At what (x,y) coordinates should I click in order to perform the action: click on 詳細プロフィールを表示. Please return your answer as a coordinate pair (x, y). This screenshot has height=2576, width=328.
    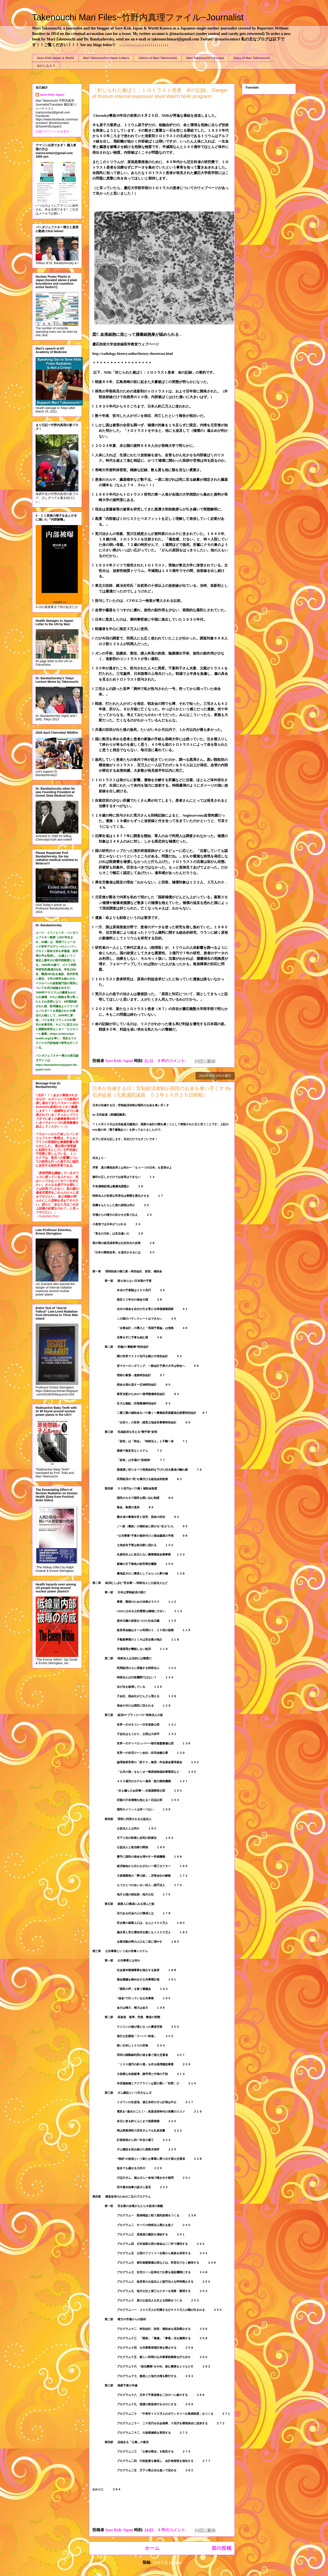
    Looking at the image, I should click on (52, 131).